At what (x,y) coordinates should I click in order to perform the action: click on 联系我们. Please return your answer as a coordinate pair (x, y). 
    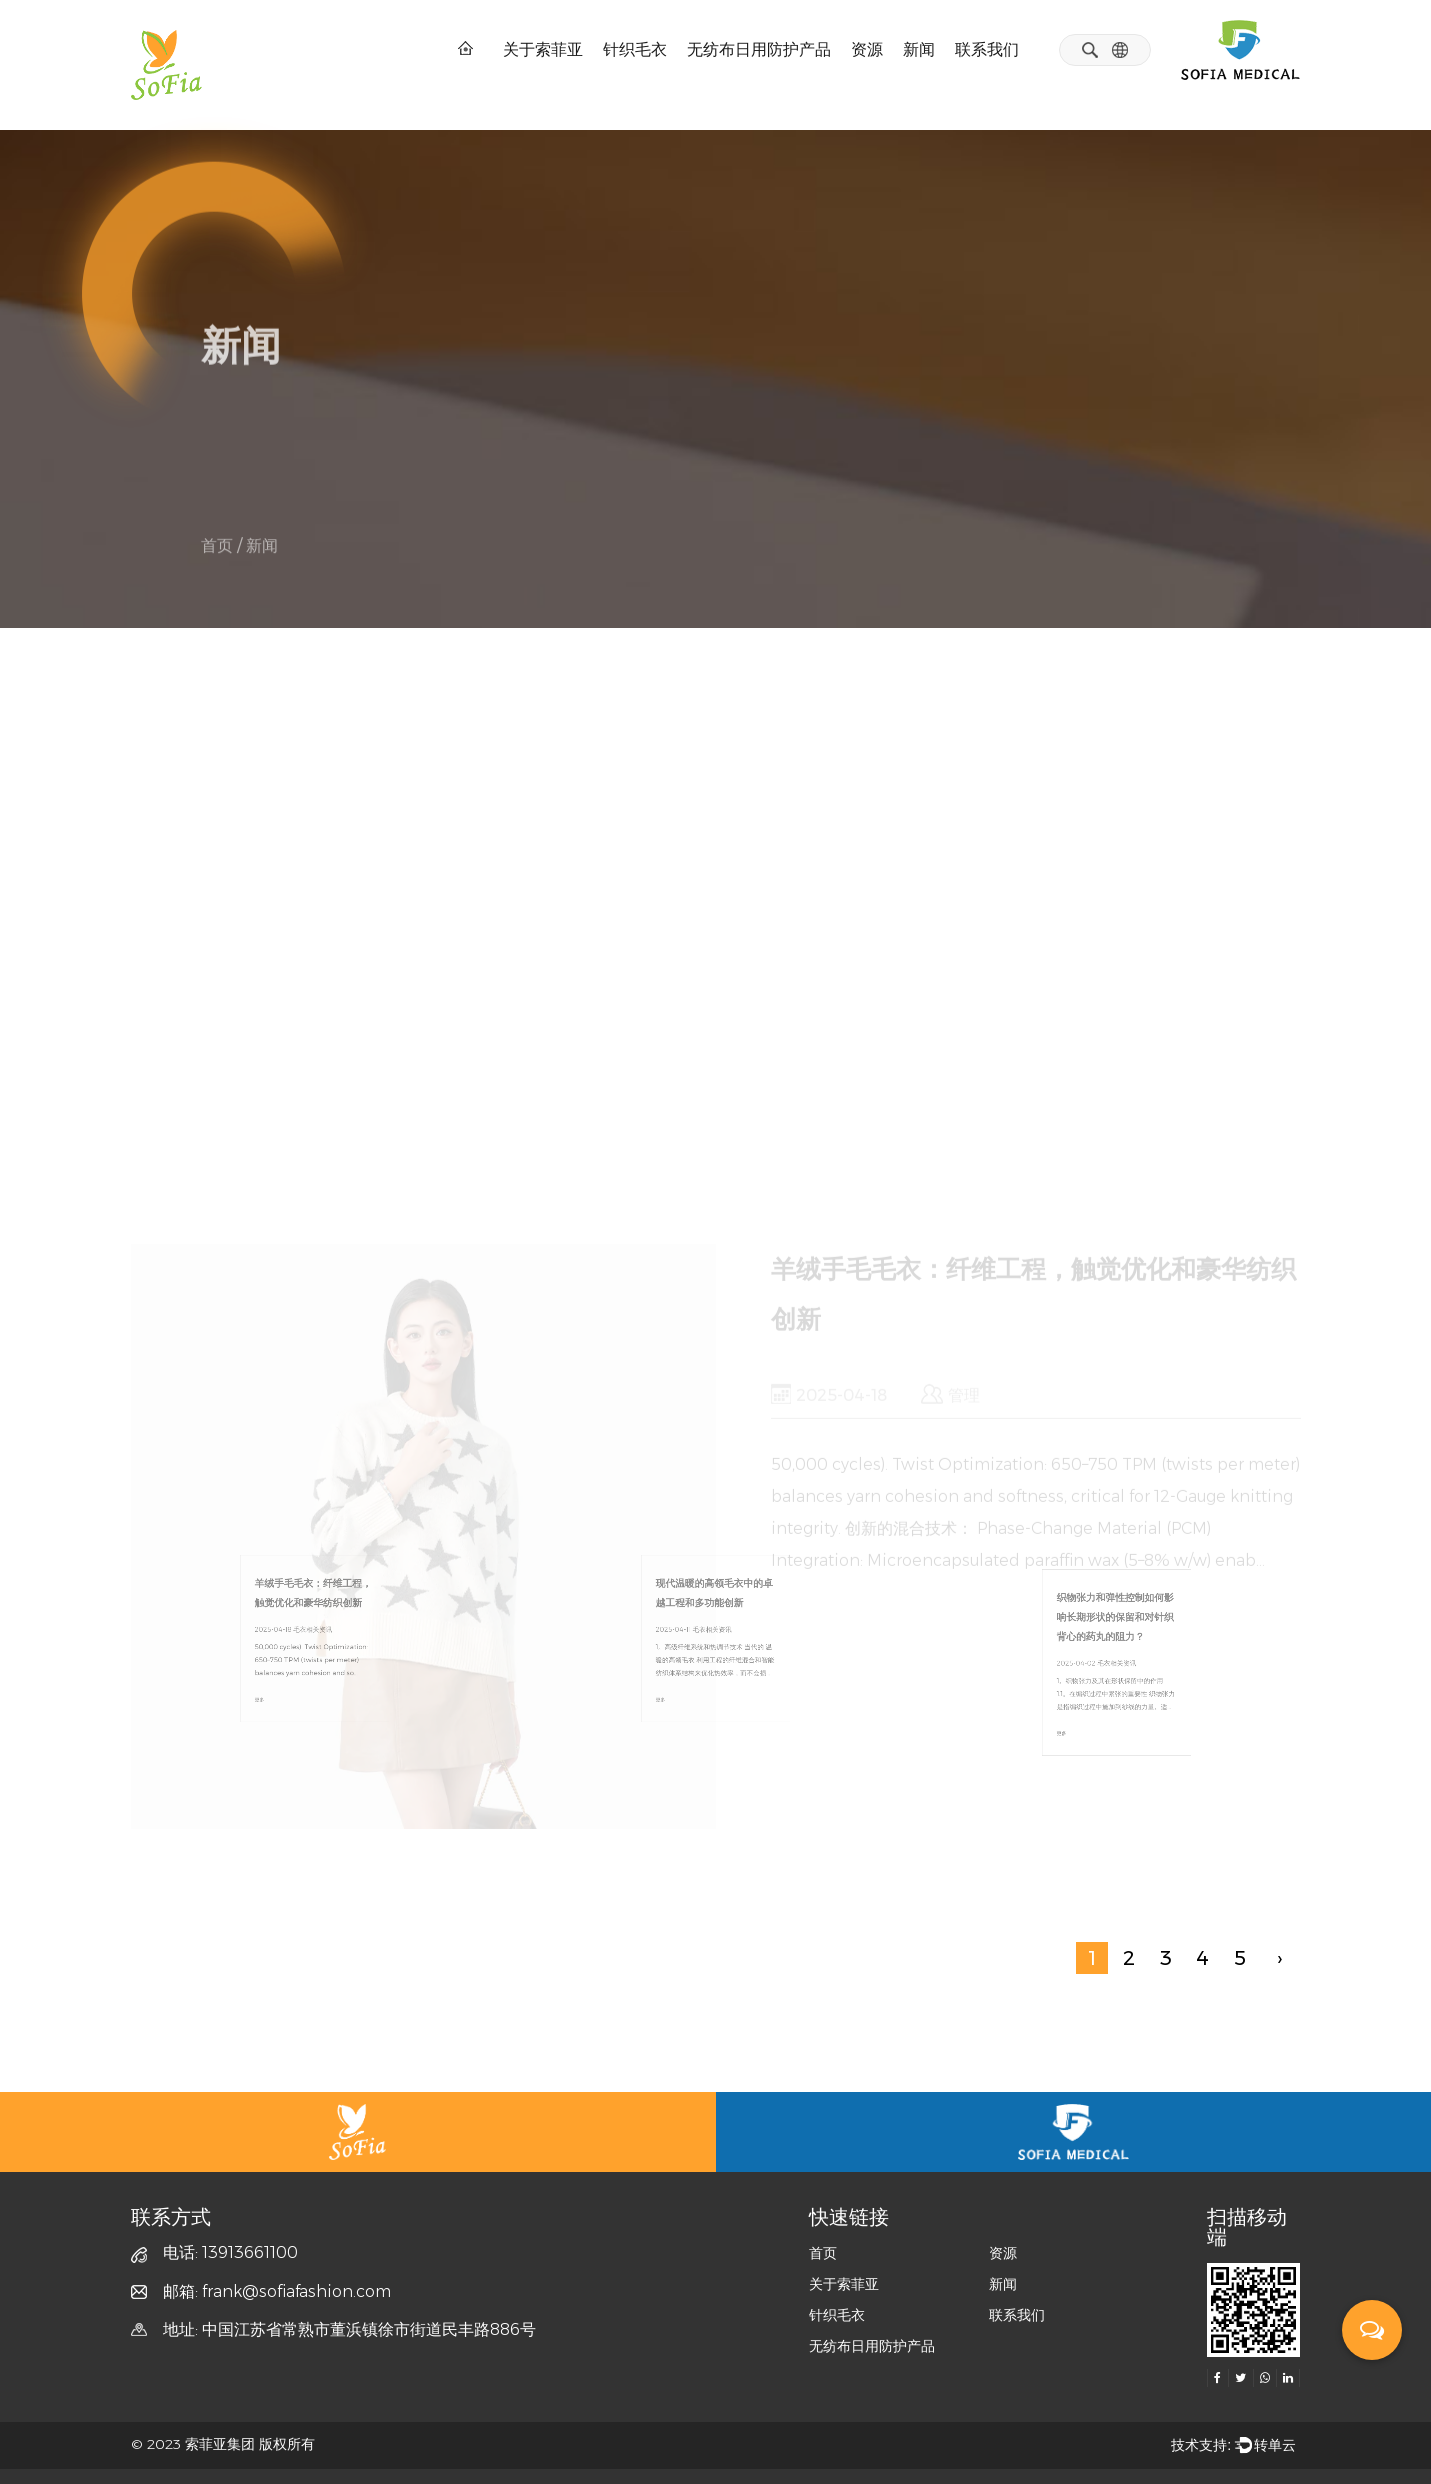
    Looking at the image, I should click on (987, 49).